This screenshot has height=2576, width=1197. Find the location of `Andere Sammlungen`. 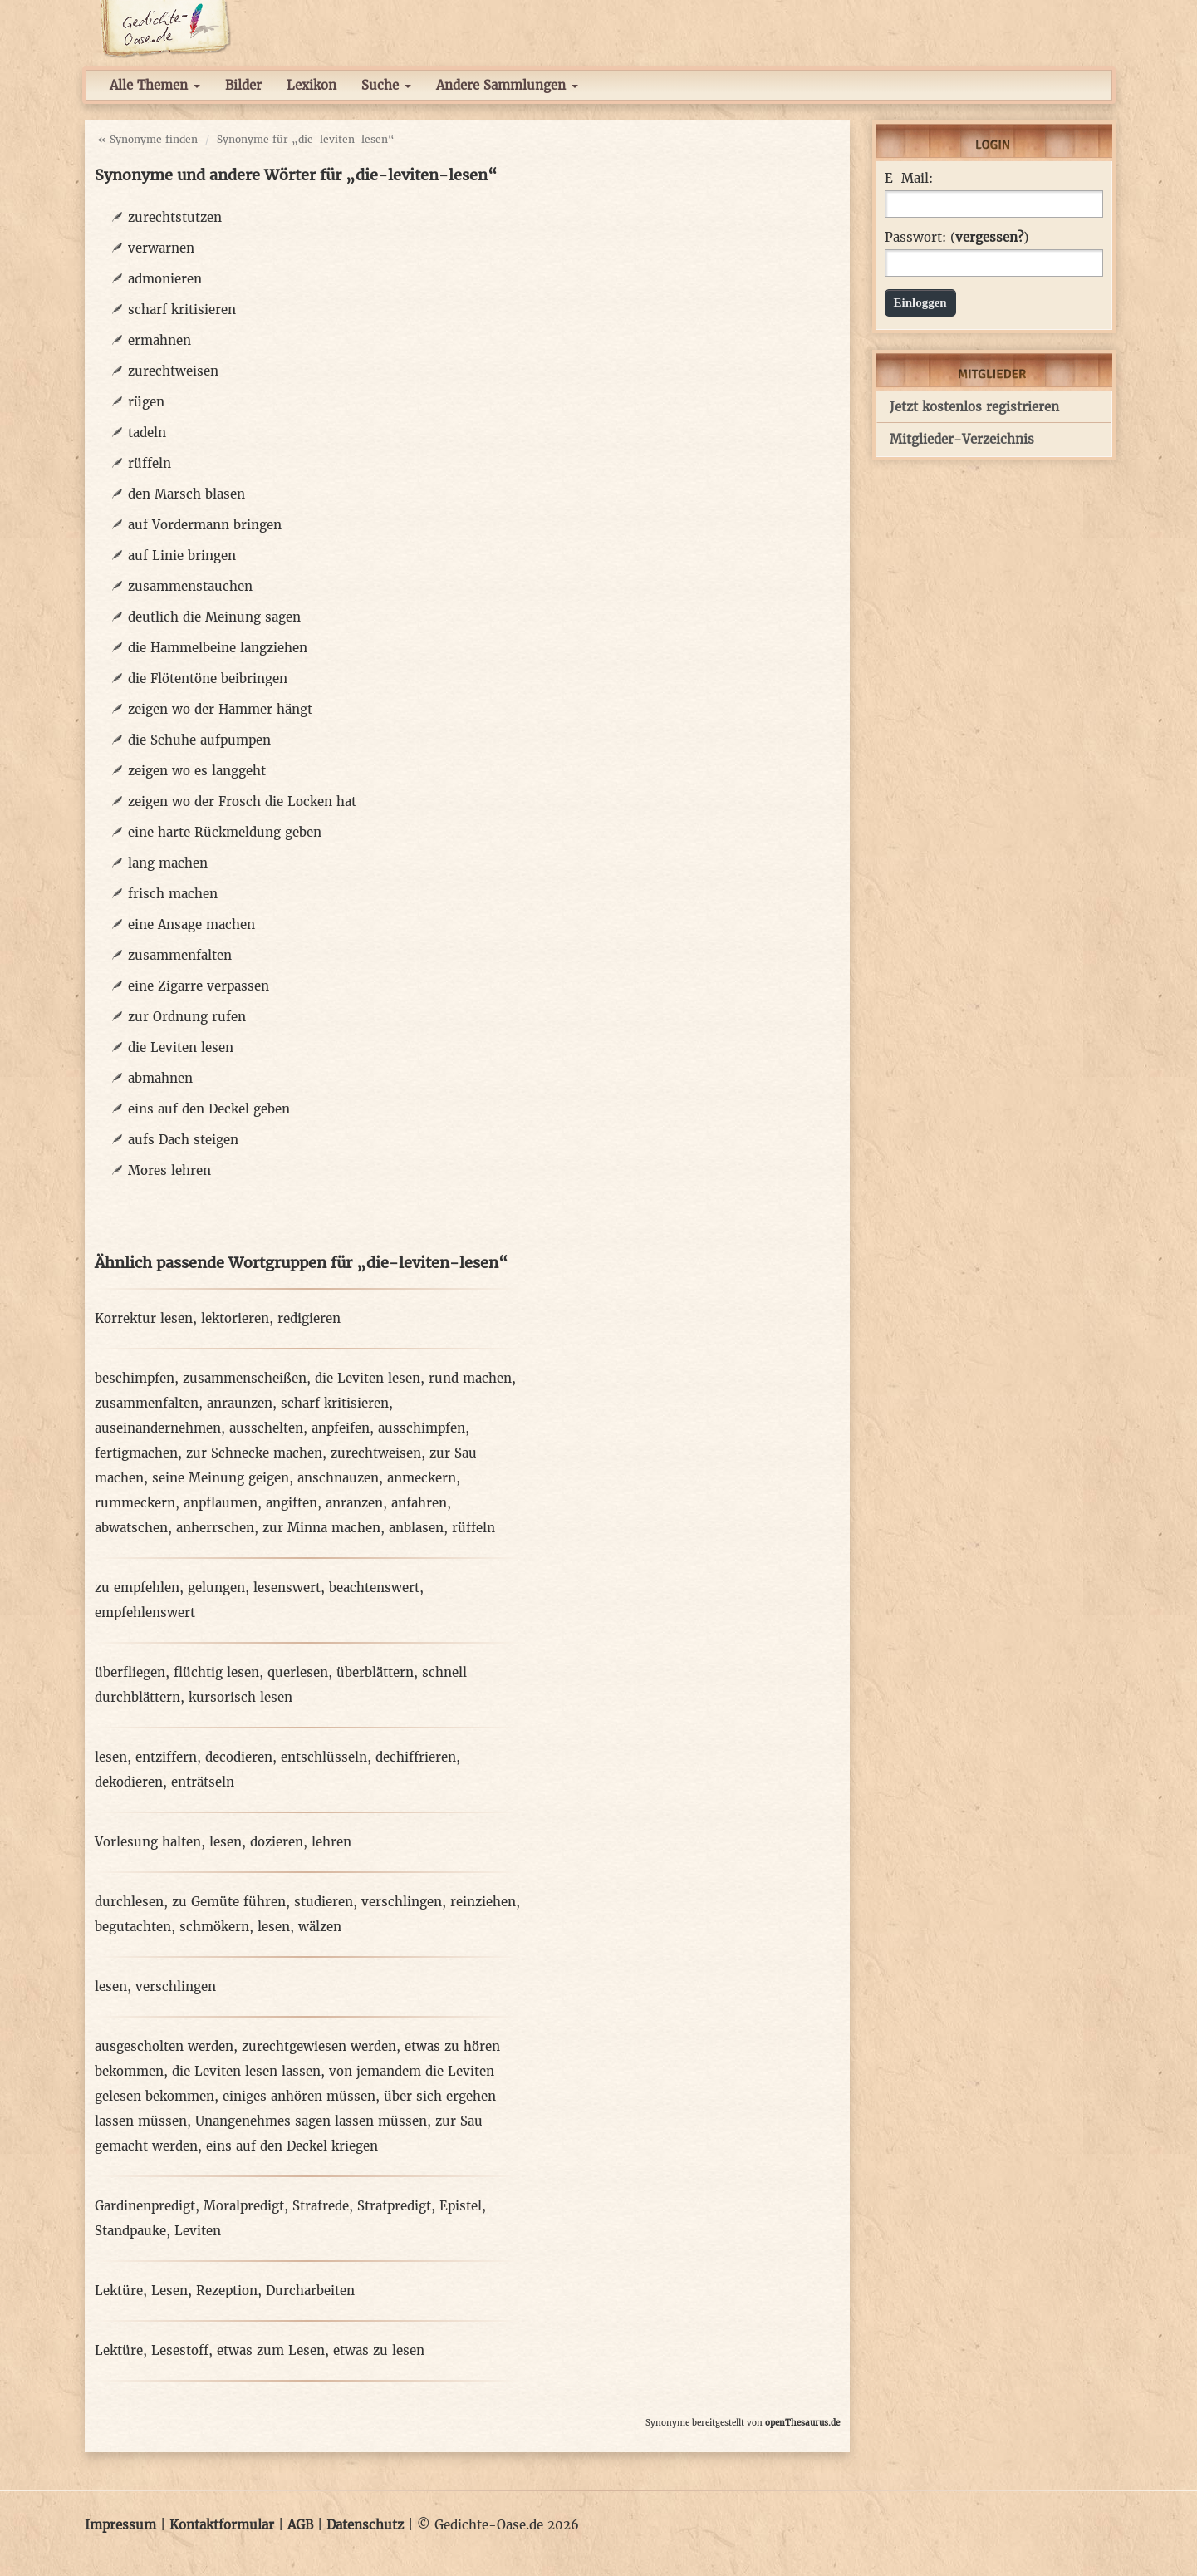

Andere Sammlungen is located at coordinates (507, 85).